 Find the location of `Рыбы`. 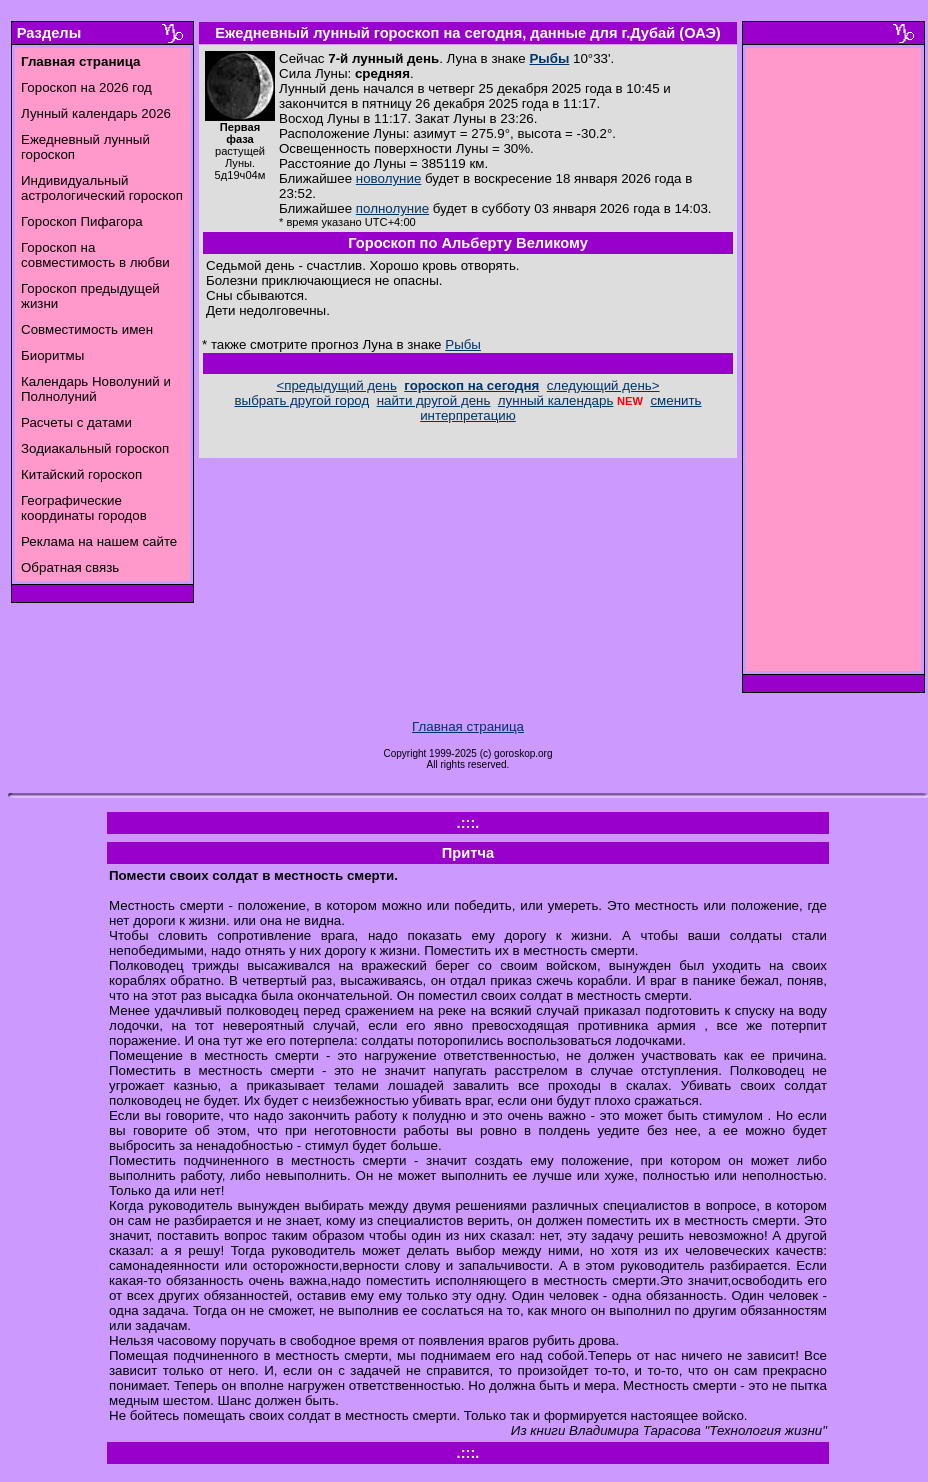

Рыбы is located at coordinates (549, 58).